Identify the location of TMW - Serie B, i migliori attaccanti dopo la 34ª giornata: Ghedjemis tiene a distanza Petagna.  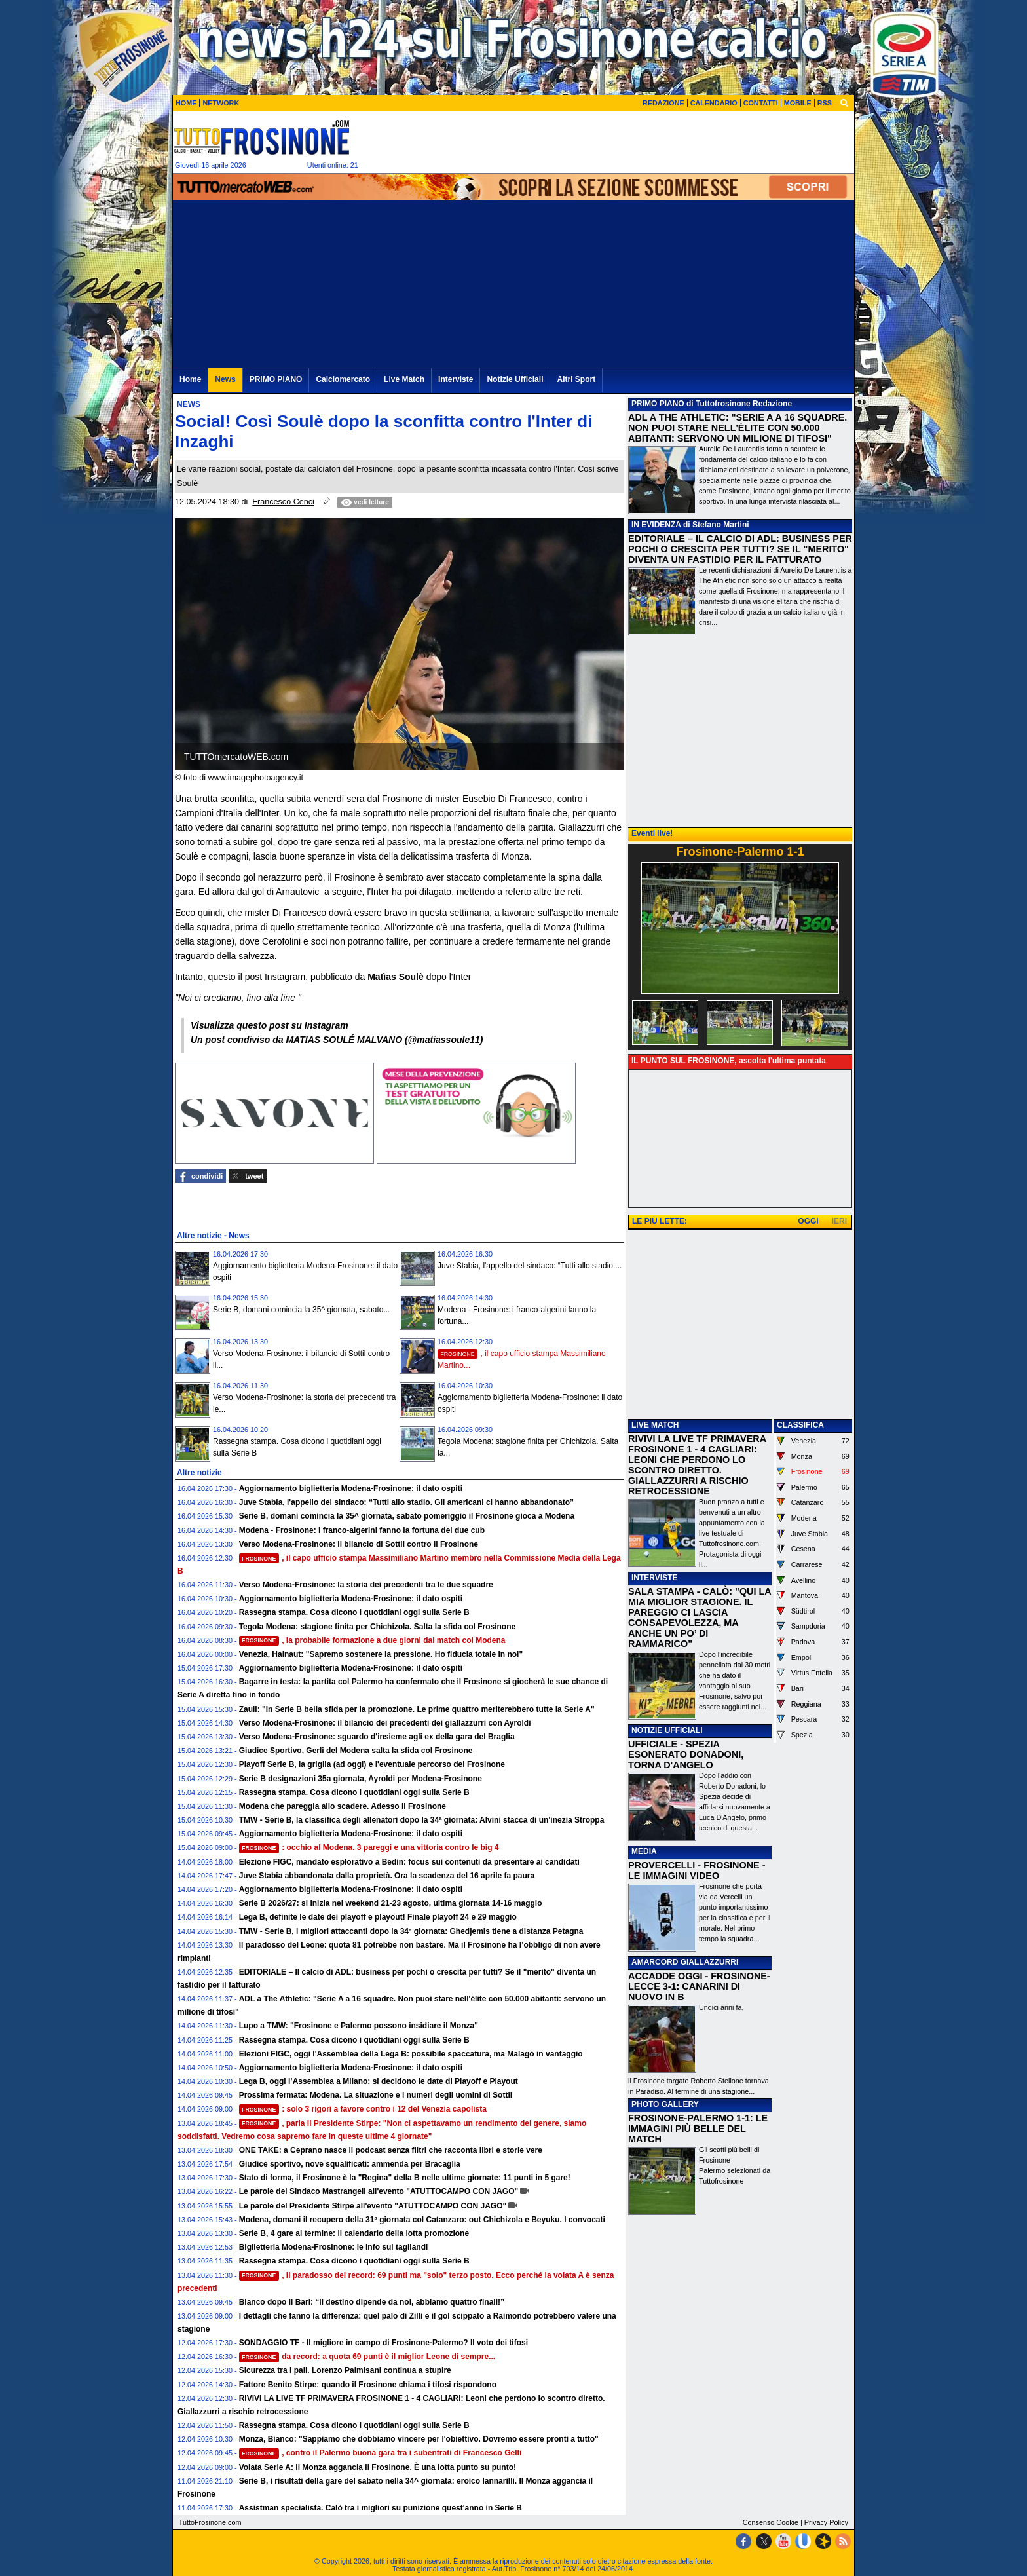
(411, 1931).